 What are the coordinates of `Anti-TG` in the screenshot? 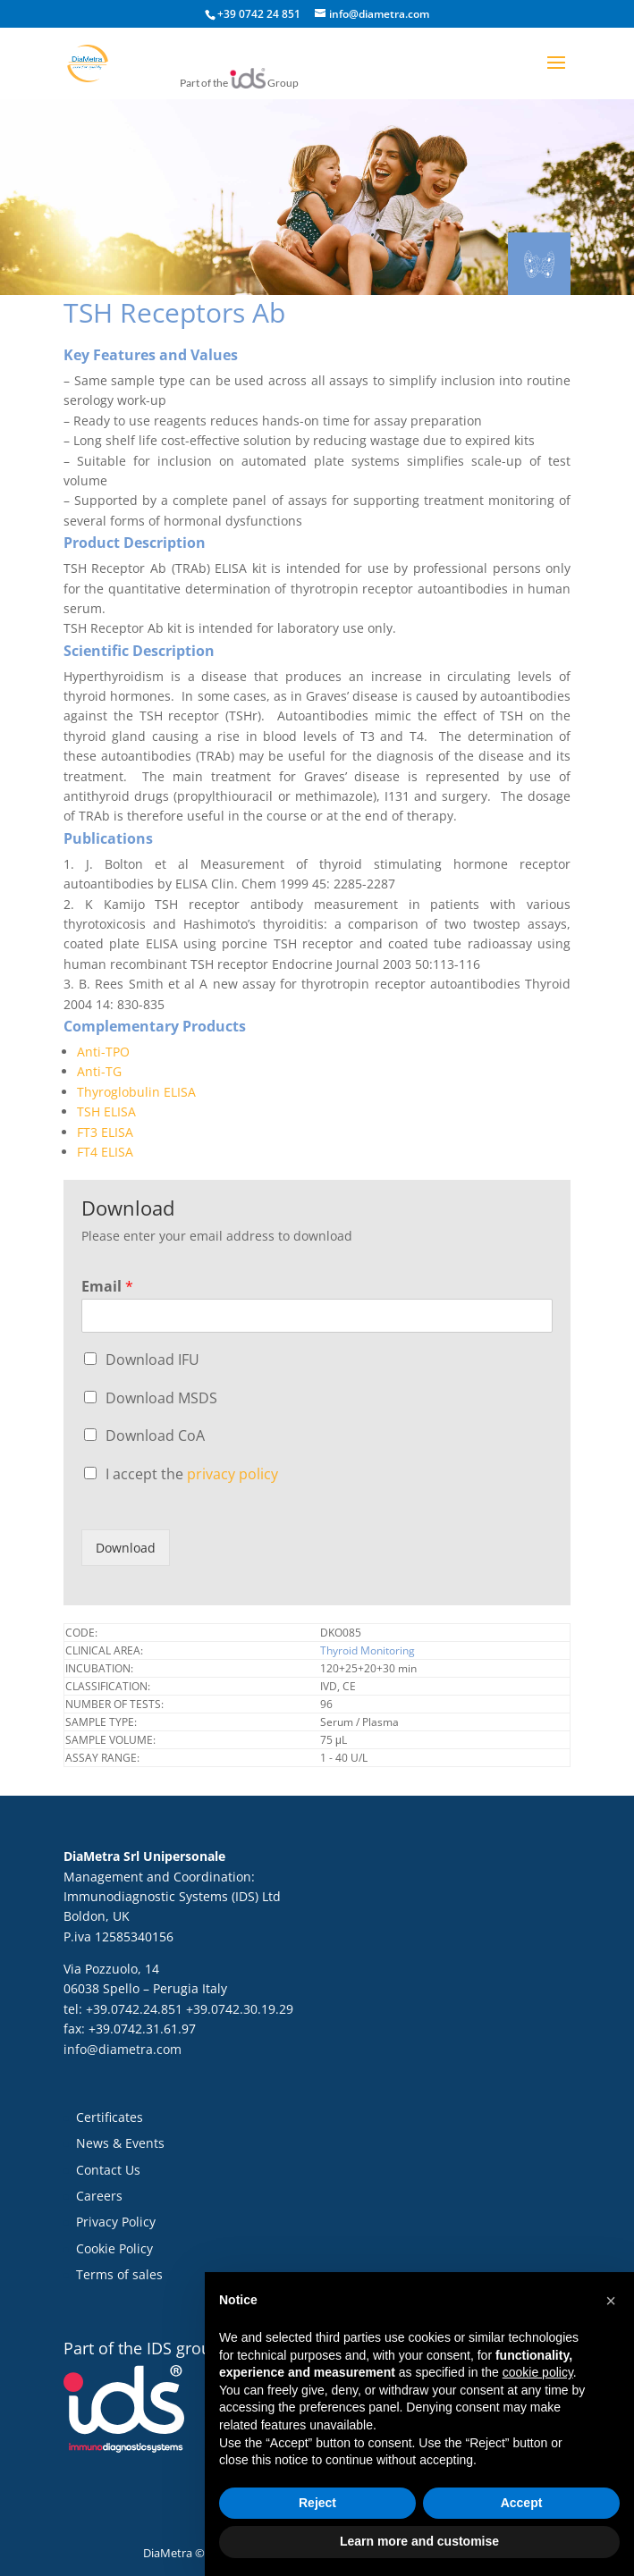 It's located at (99, 1071).